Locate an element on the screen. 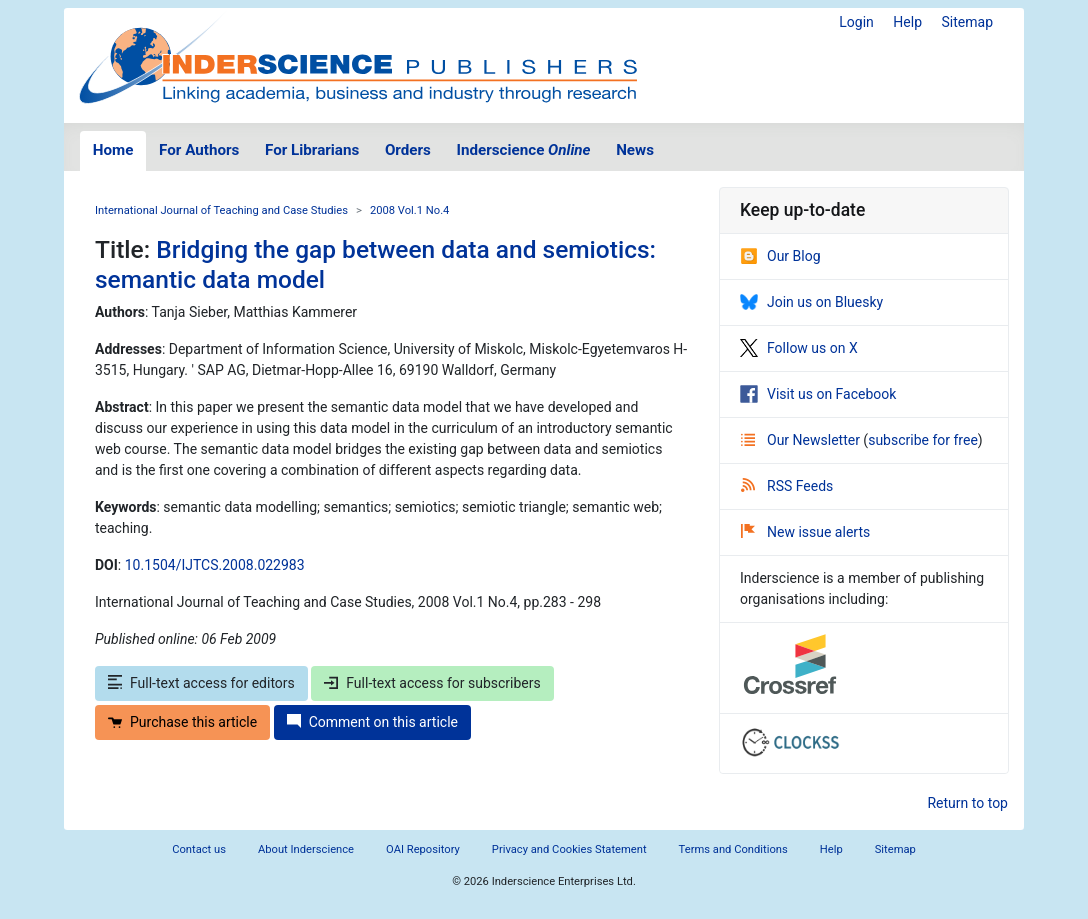 The height and width of the screenshot is (919, 1088). International Journal of Teaching and Case Studies is located at coordinates (221, 210).